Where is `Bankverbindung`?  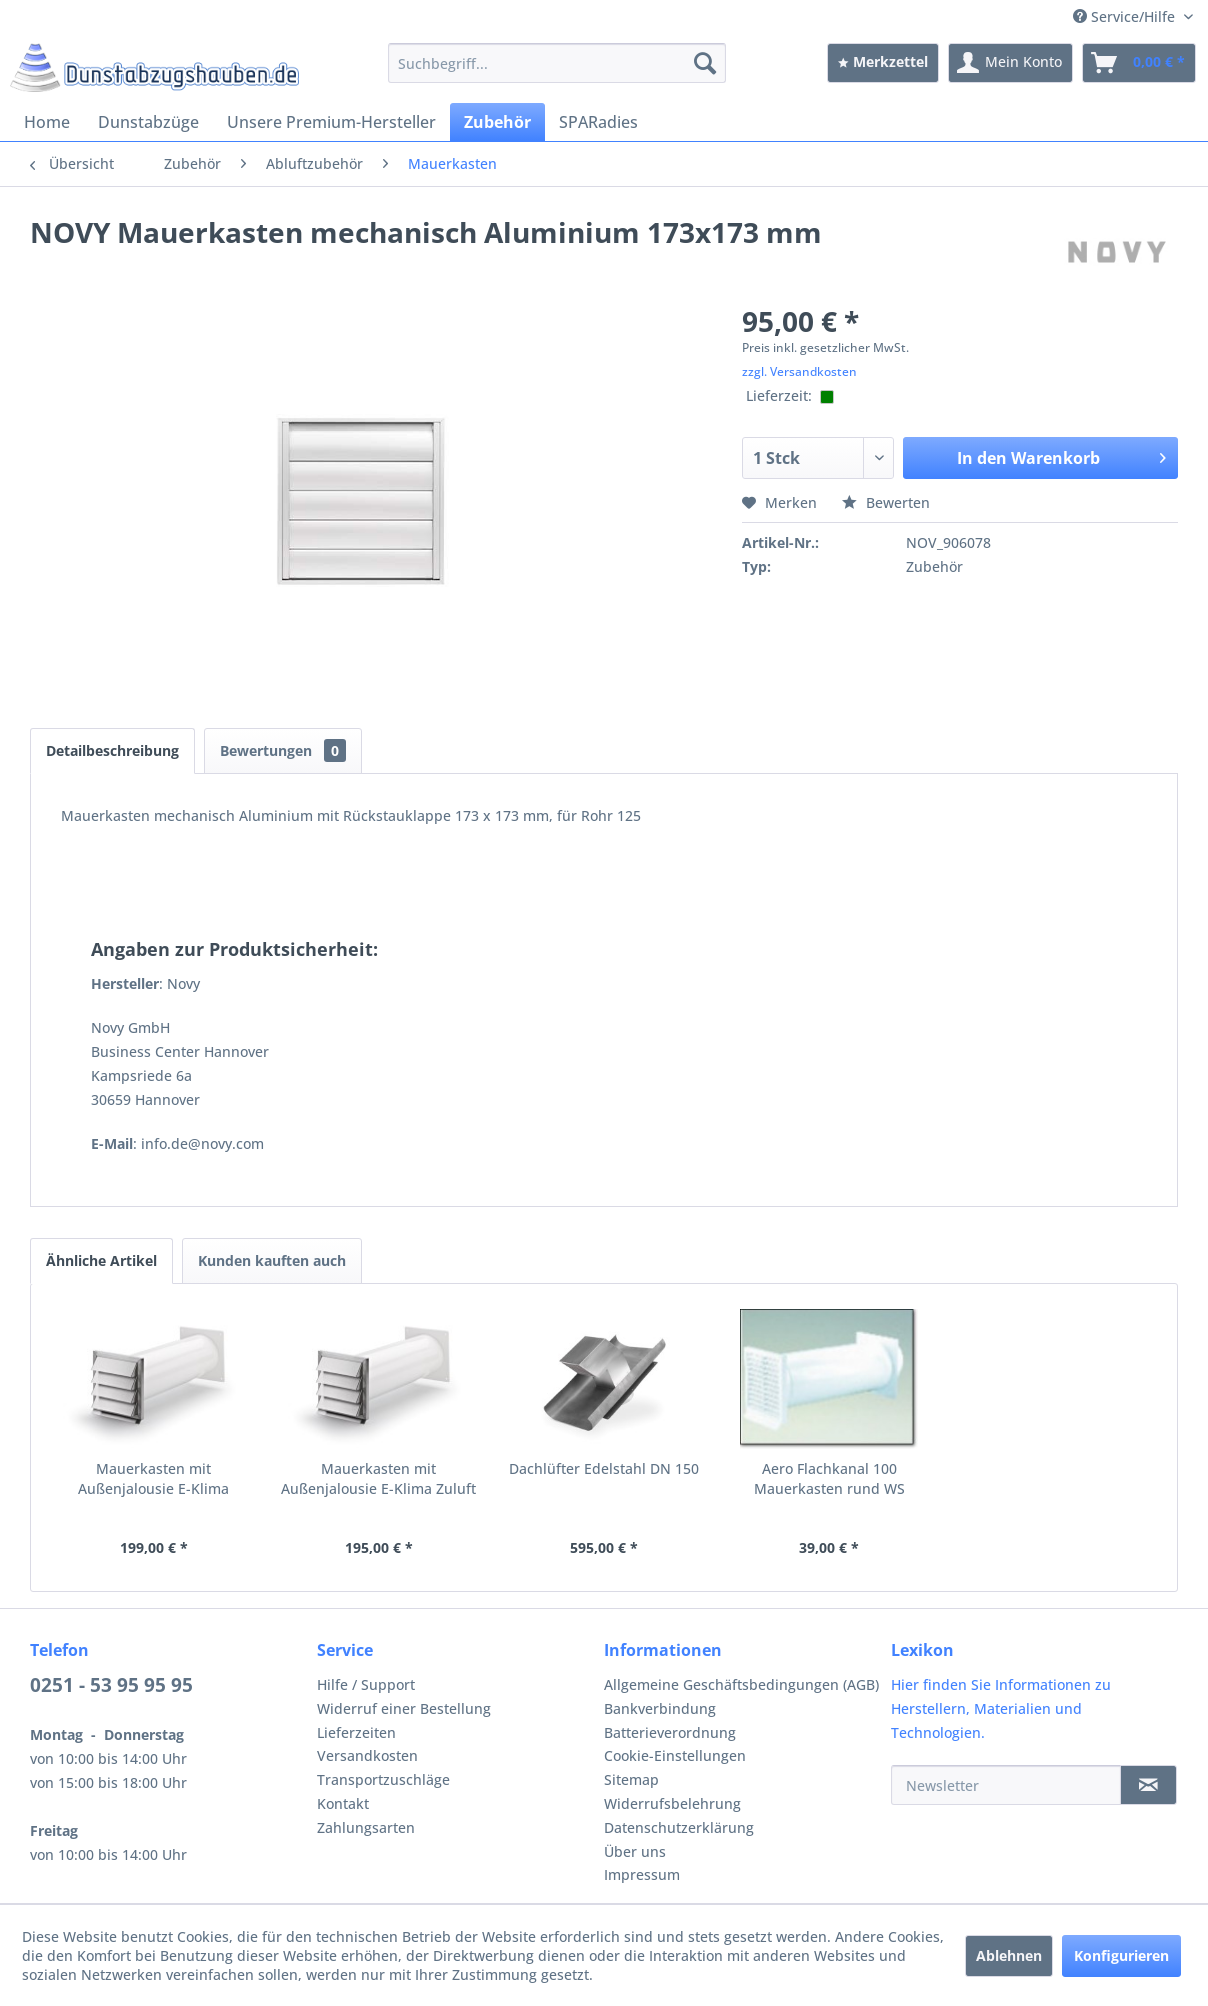 Bankverbindung is located at coordinates (660, 1708).